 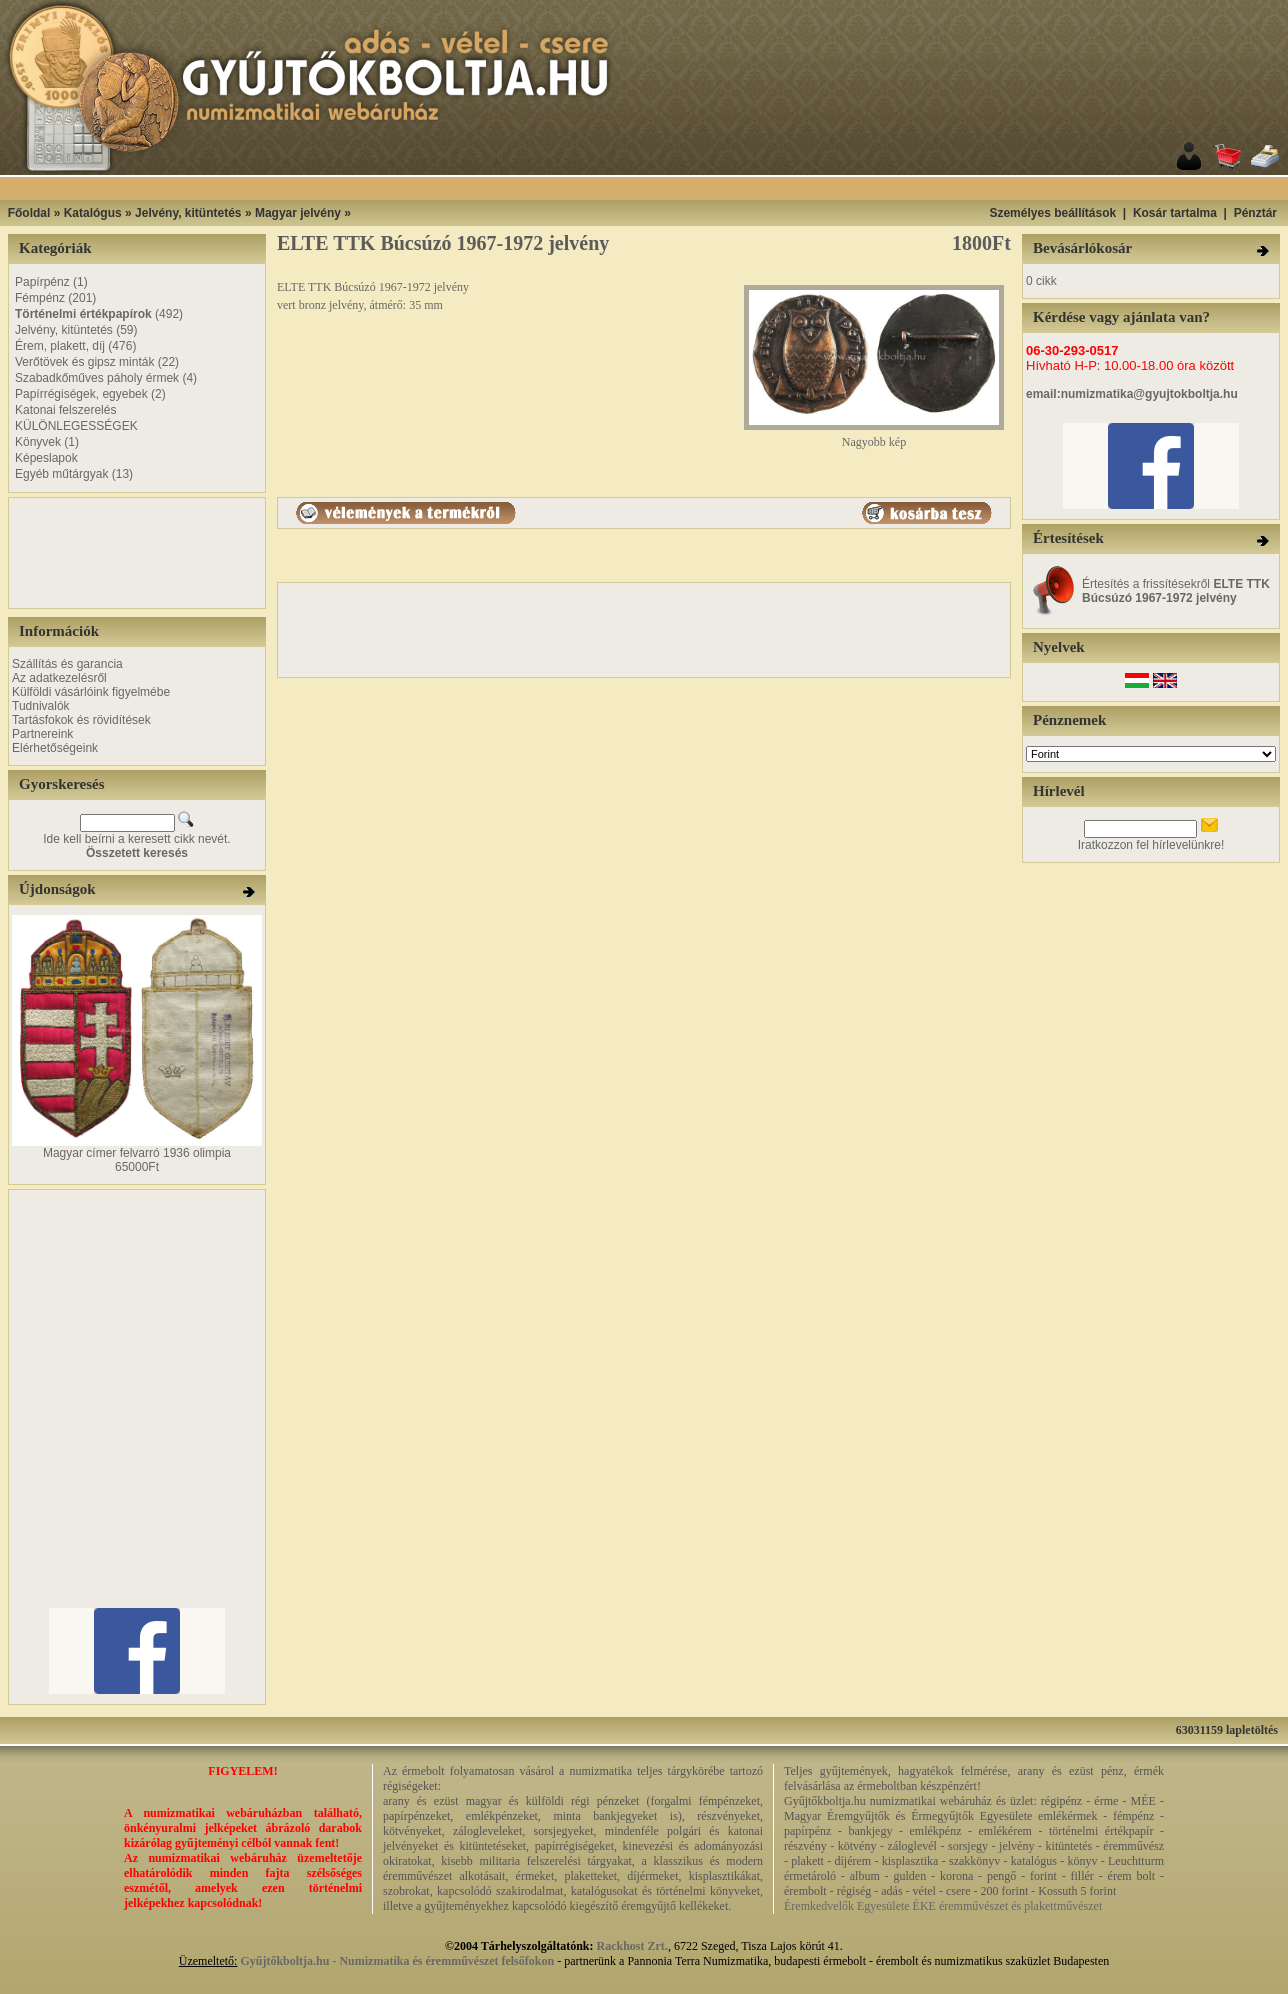 What do you see at coordinates (1176, 591) in the screenshot?
I see `Értesítés a frissítésekről` at bounding box center [1176, 591].